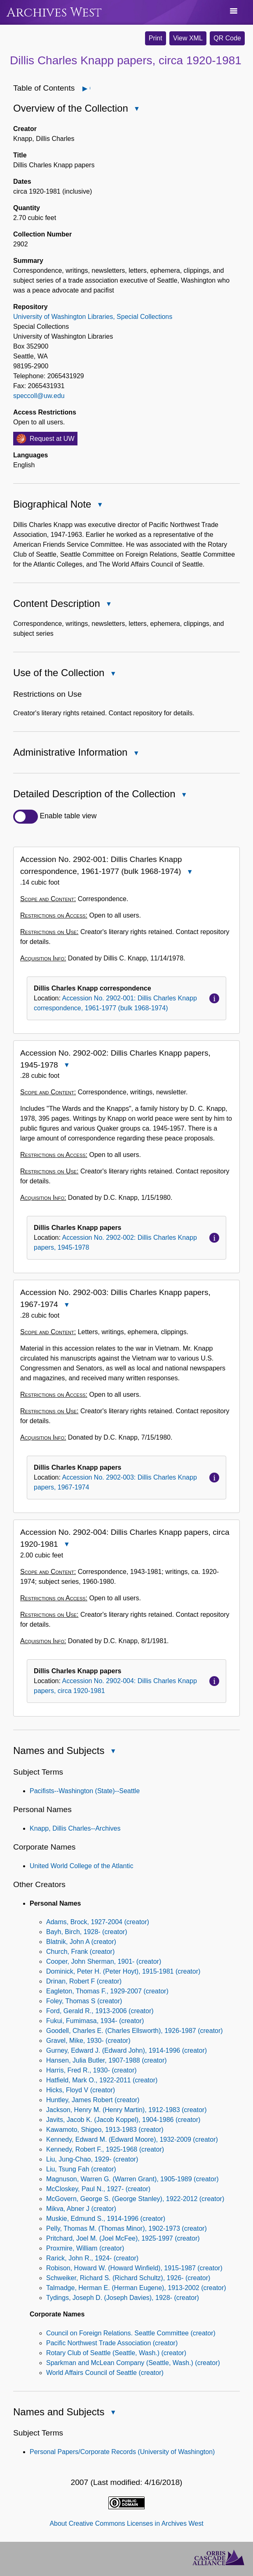 This screenshot has width=253, height=2576. Describe the element at coordinates (39, 395) in the screenshot. I see `speccoll@uw.edu` at that location.